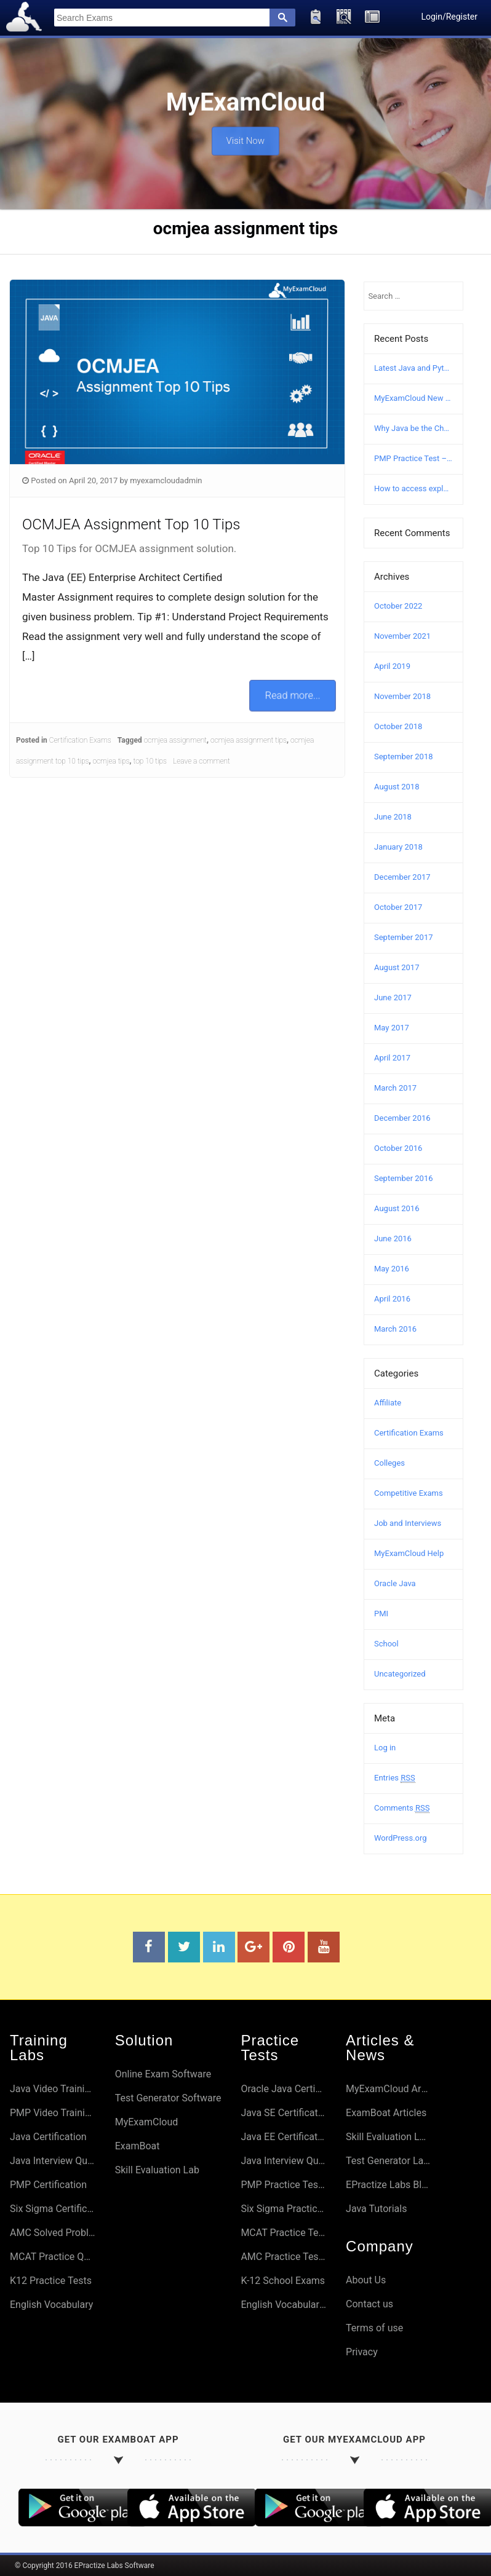 This screenshot has height=2576, width=491. I want to click on May 2016, so click(391, 1268).